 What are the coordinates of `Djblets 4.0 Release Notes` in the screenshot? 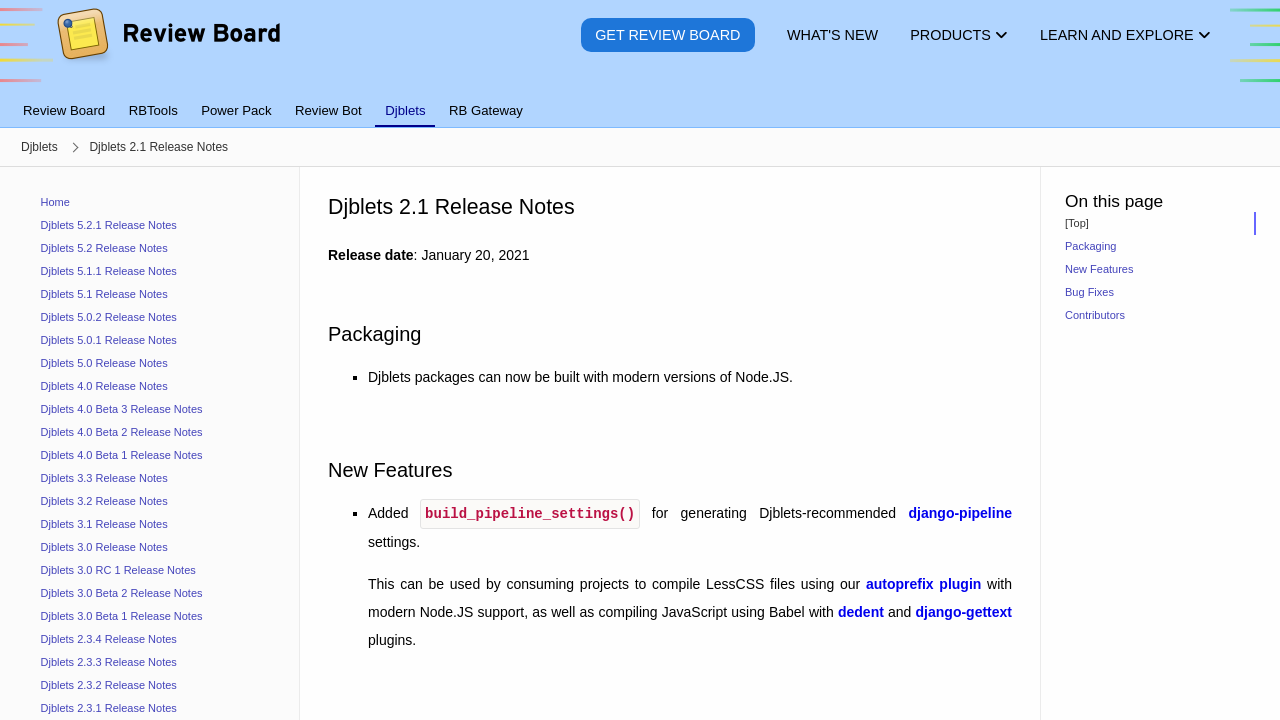 It's located at (104, 386).